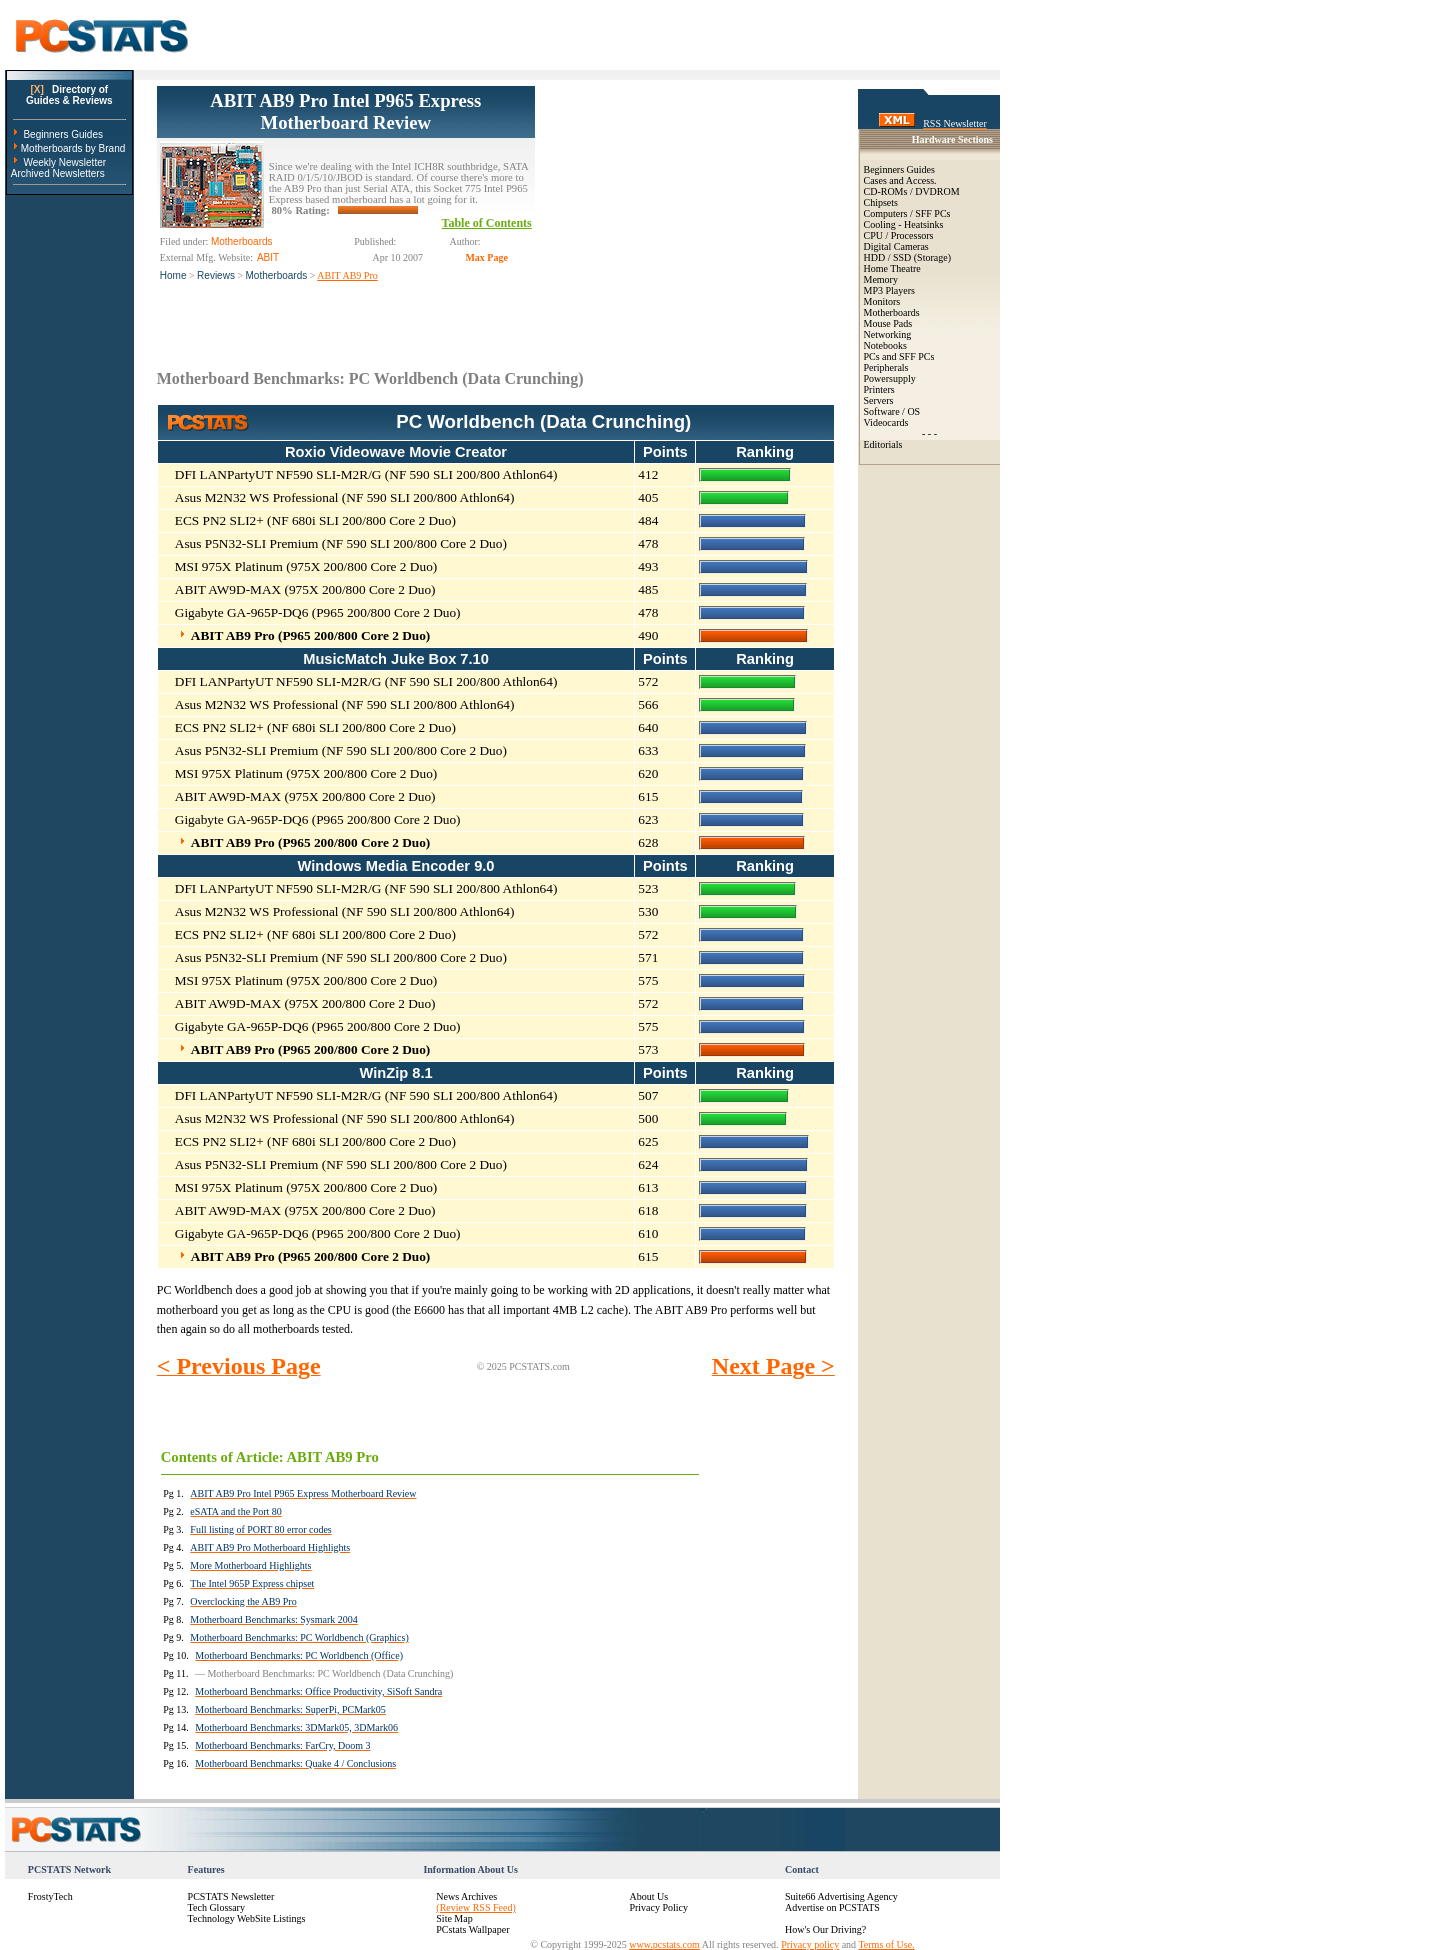 Image resolution: width=1445 pixels, height=1950 pixels. I want to click on How's Our Driving?, so click(825, 1929).